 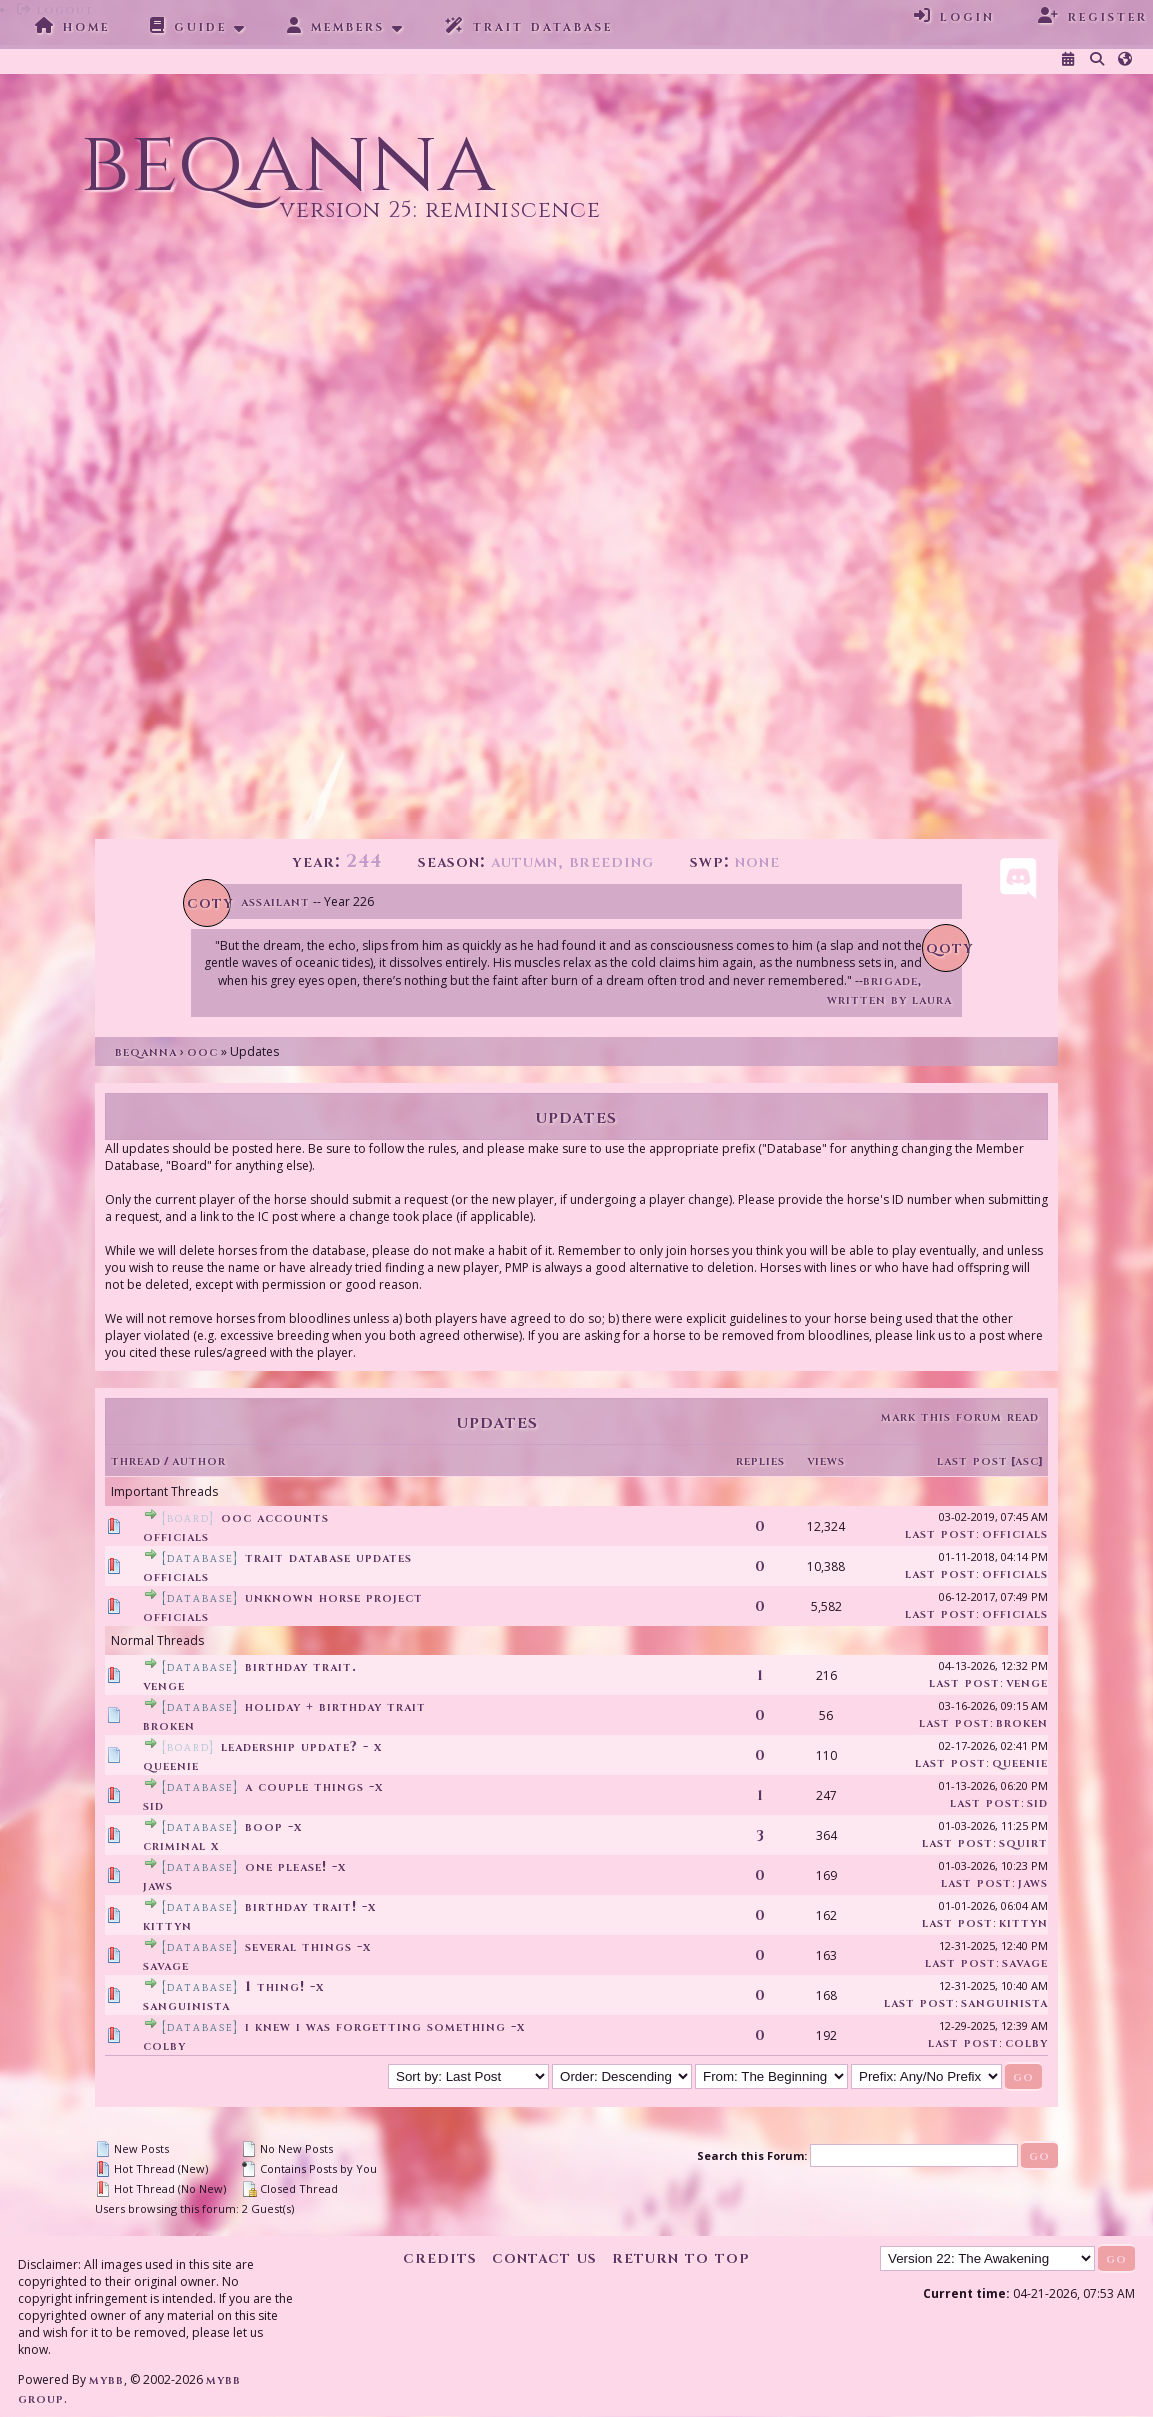 I want to click on Criminal X, so click(x=181, y=1845).